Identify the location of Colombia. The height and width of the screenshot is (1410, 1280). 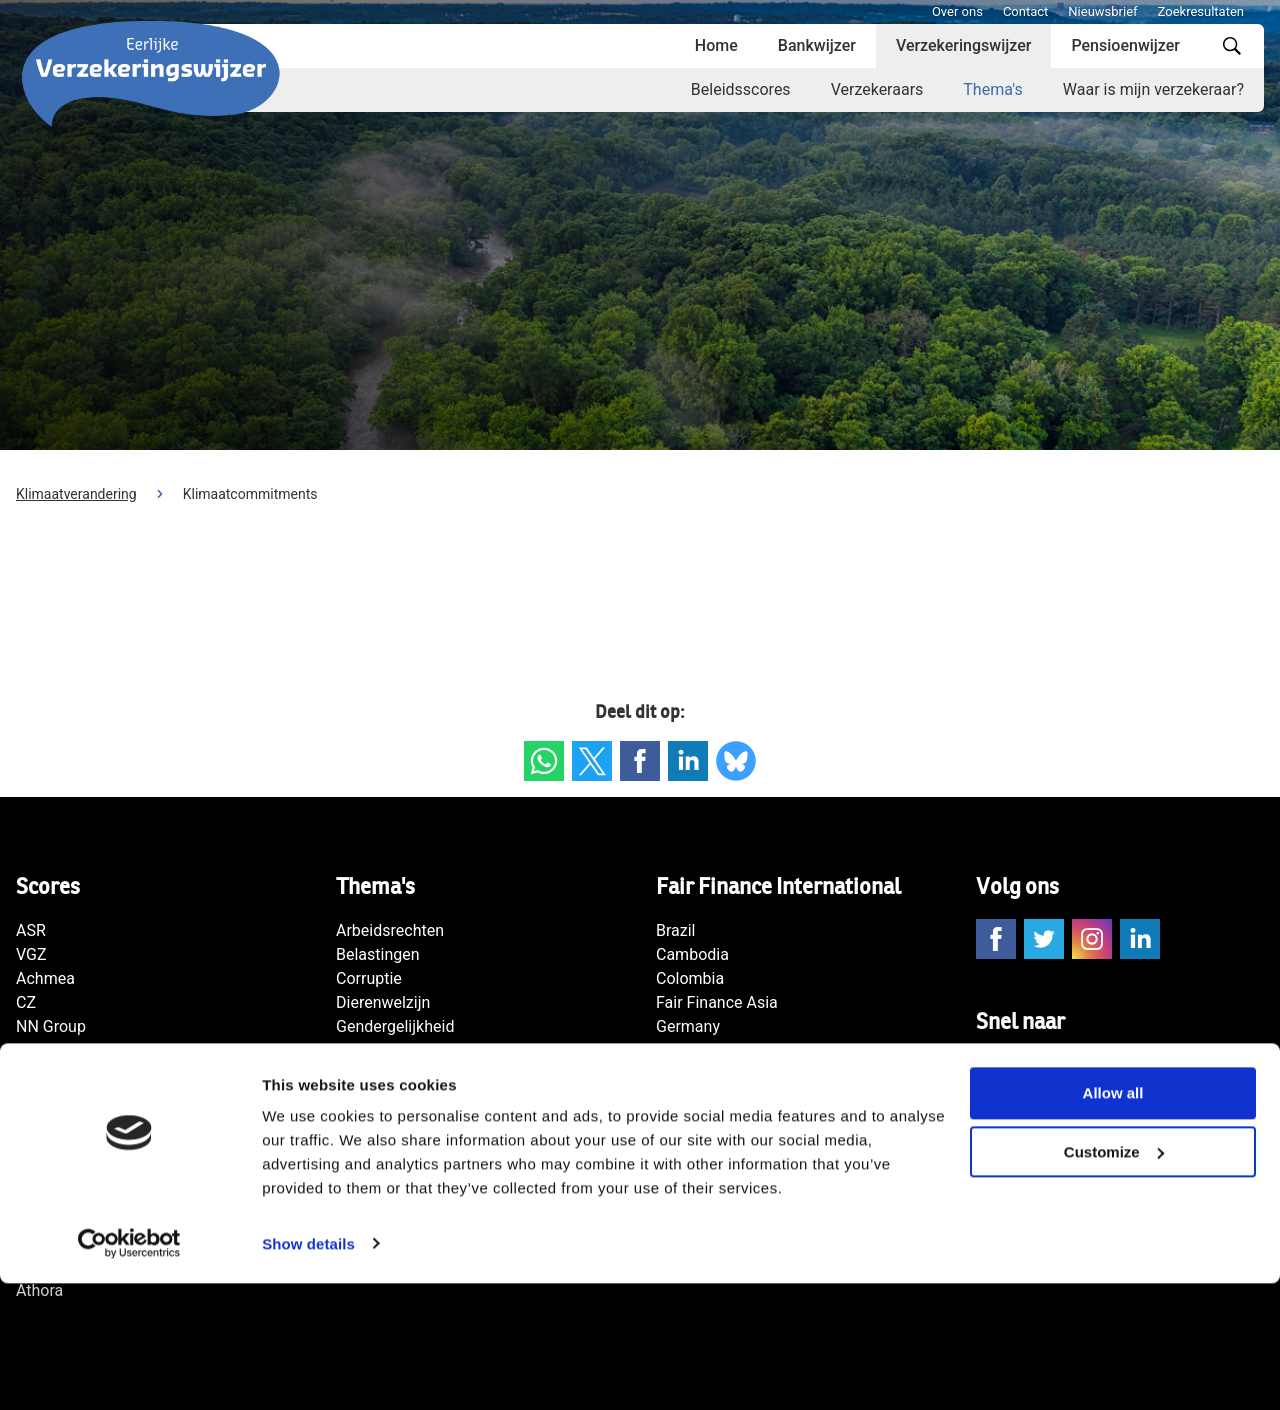
(690, 978).